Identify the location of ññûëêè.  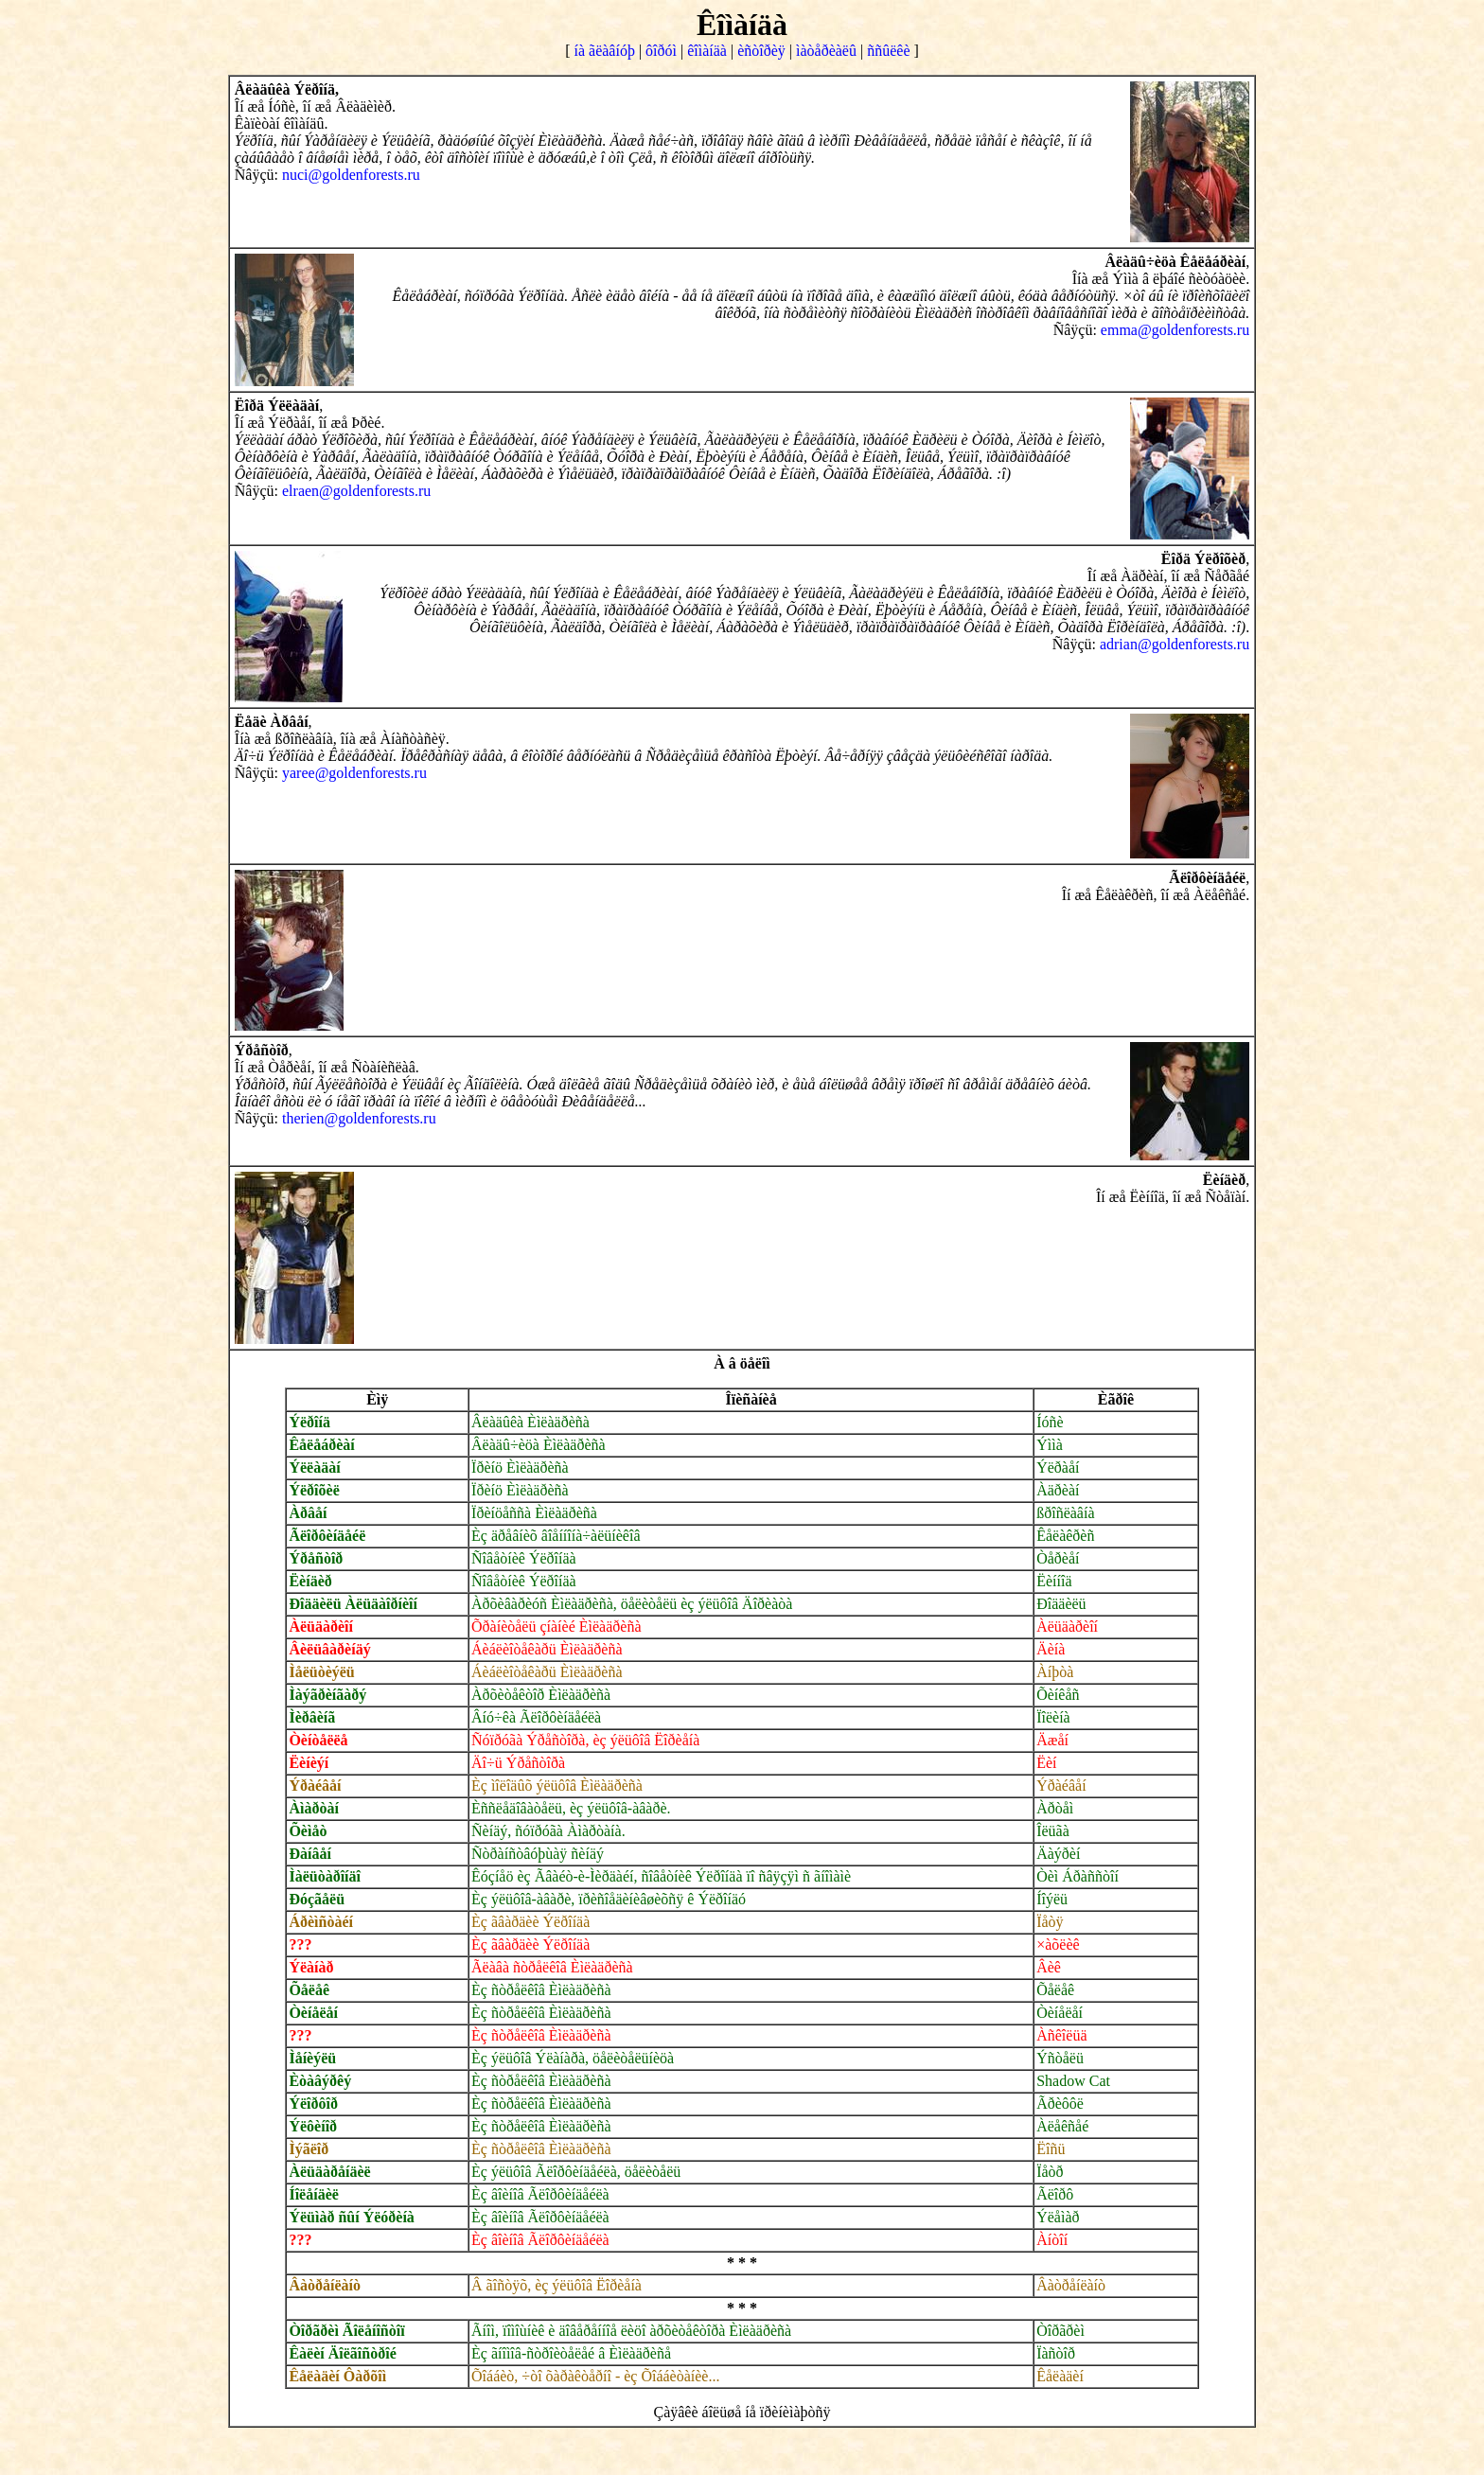
(888, 51).